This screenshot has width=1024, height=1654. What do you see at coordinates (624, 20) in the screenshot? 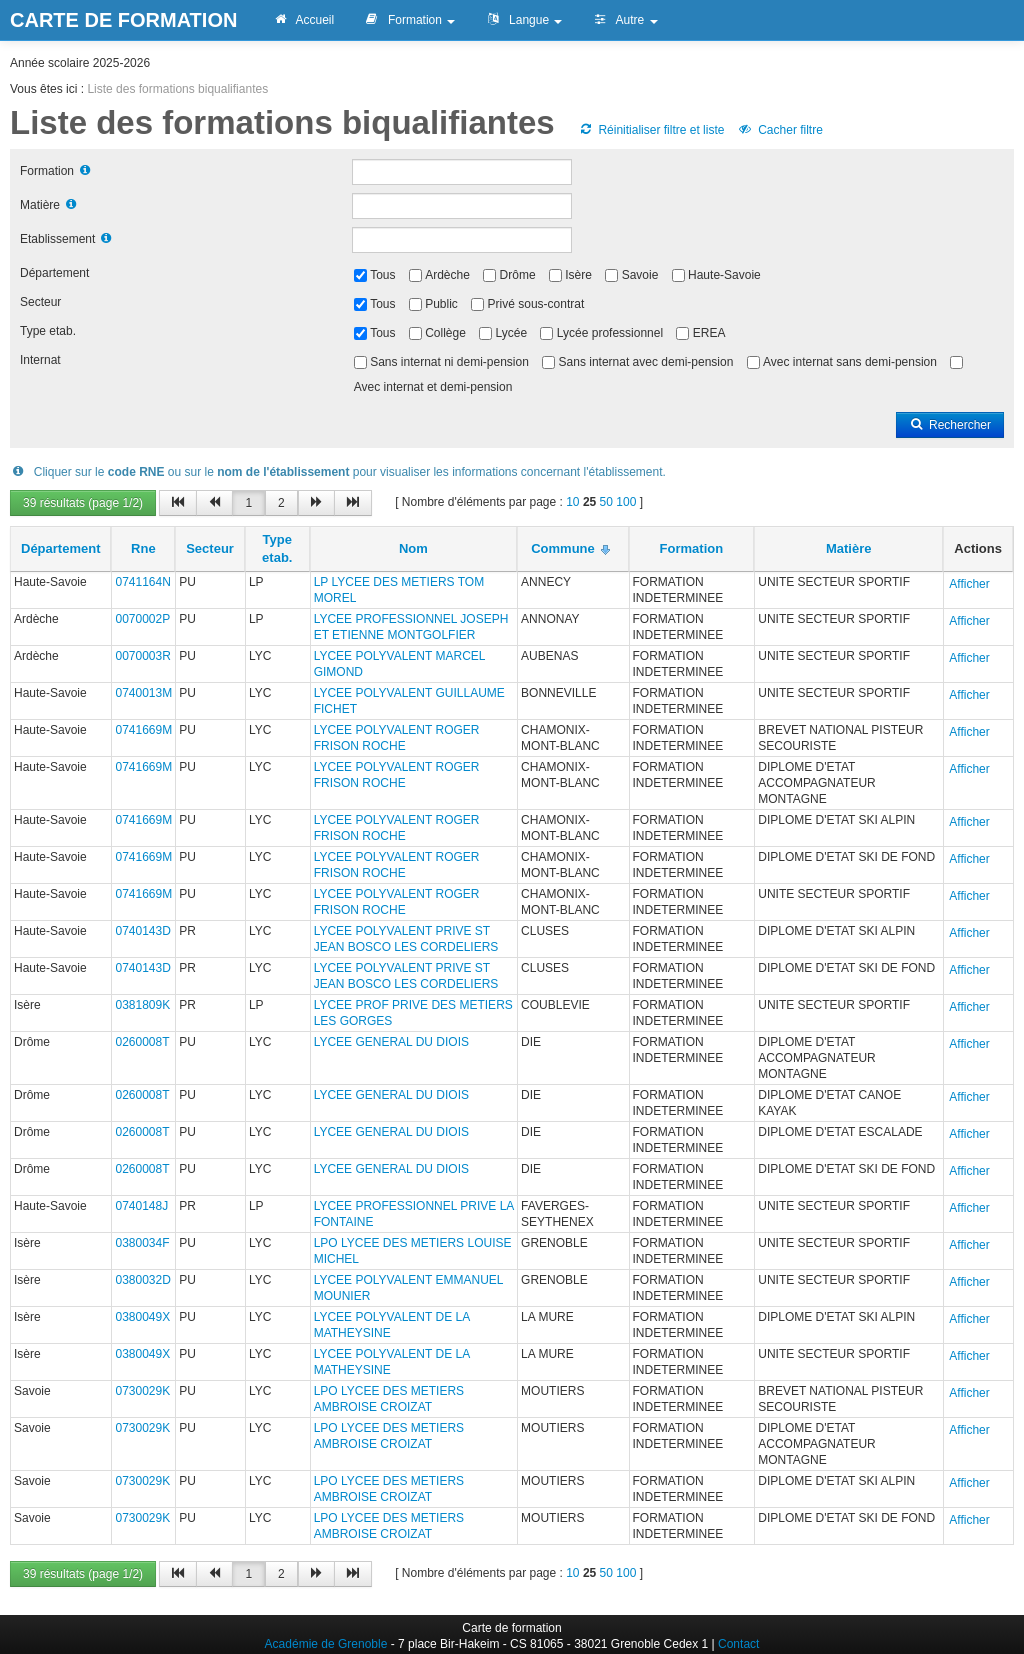
I see `Autre` at bounding box center [624, 20].